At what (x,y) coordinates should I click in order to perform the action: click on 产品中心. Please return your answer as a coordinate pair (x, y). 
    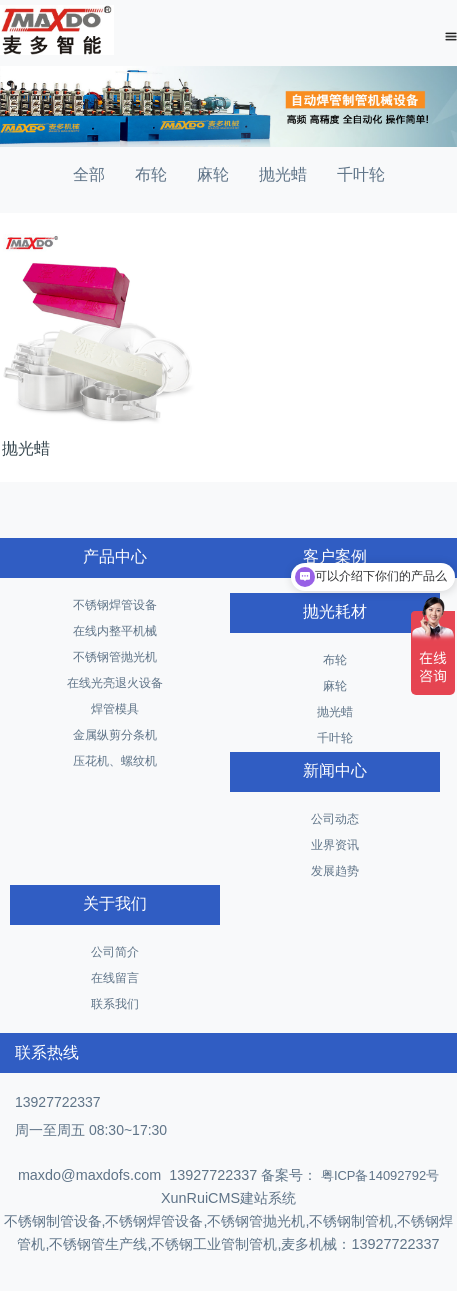
    Looking at the image, I should click on (115, 556).